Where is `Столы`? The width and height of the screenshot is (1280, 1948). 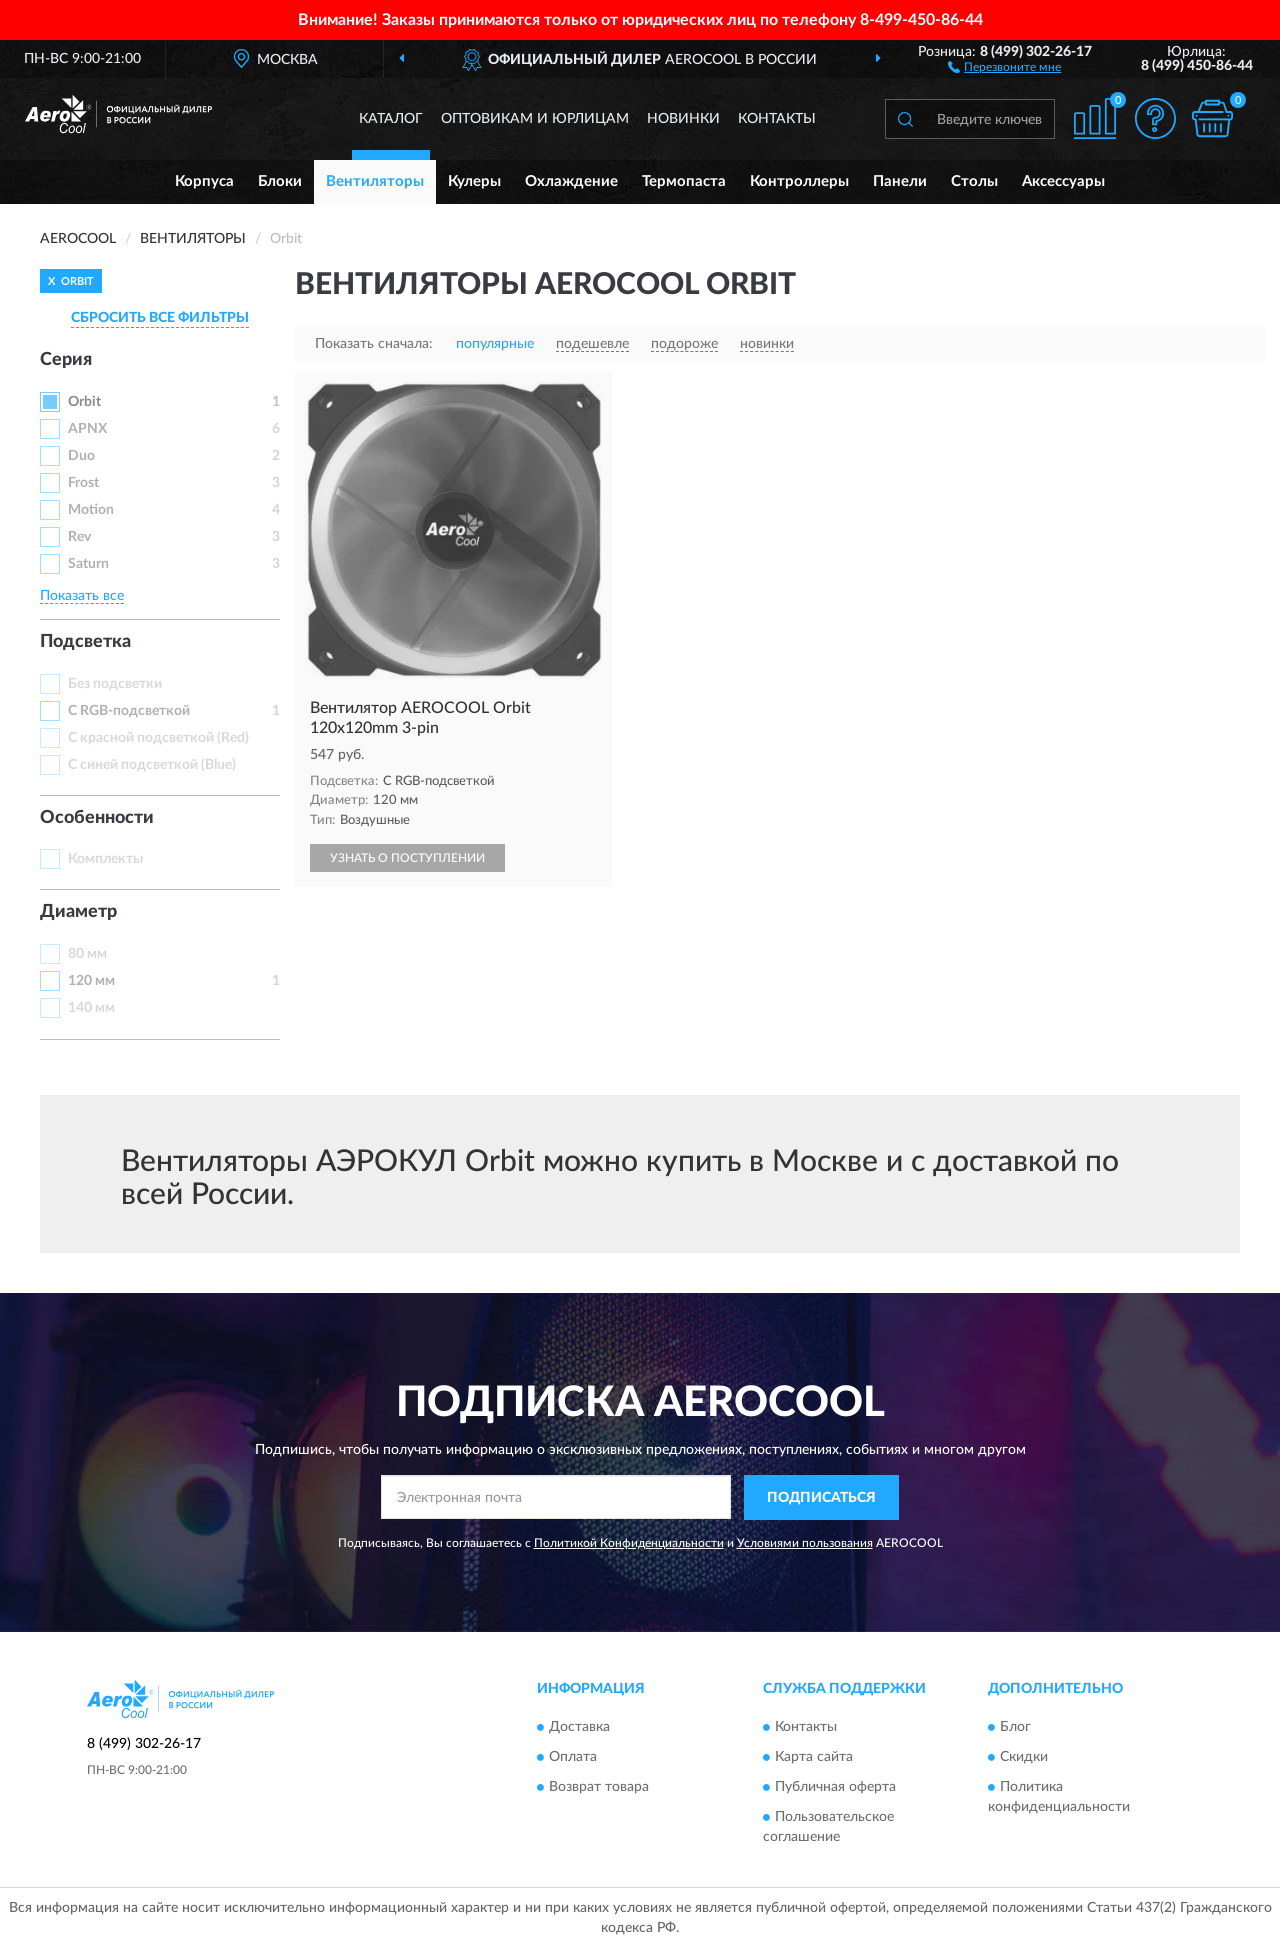 Столы is located at coordinates (974, 181).